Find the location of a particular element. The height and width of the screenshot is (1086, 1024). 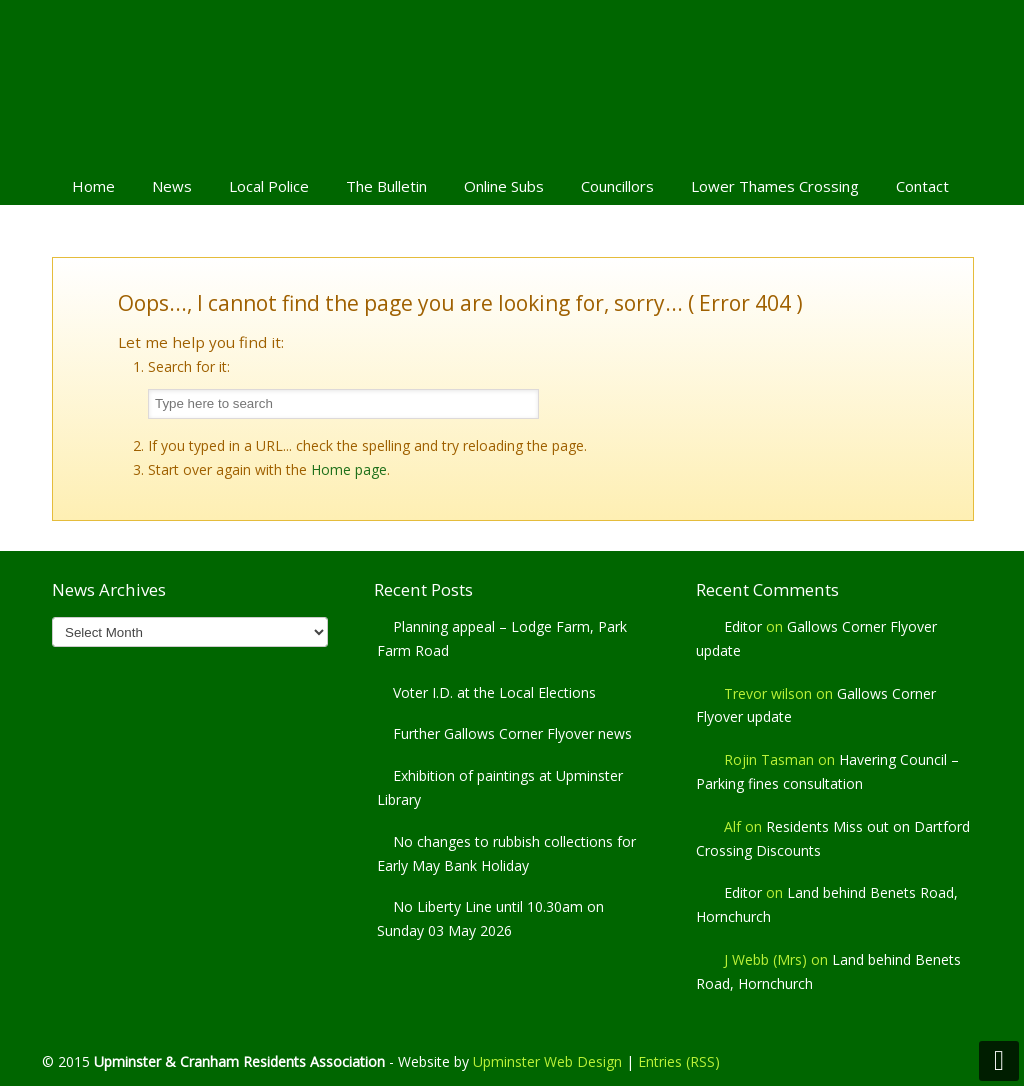

Voter I.D. at the Local Elections is located at coordinates (494, 692).